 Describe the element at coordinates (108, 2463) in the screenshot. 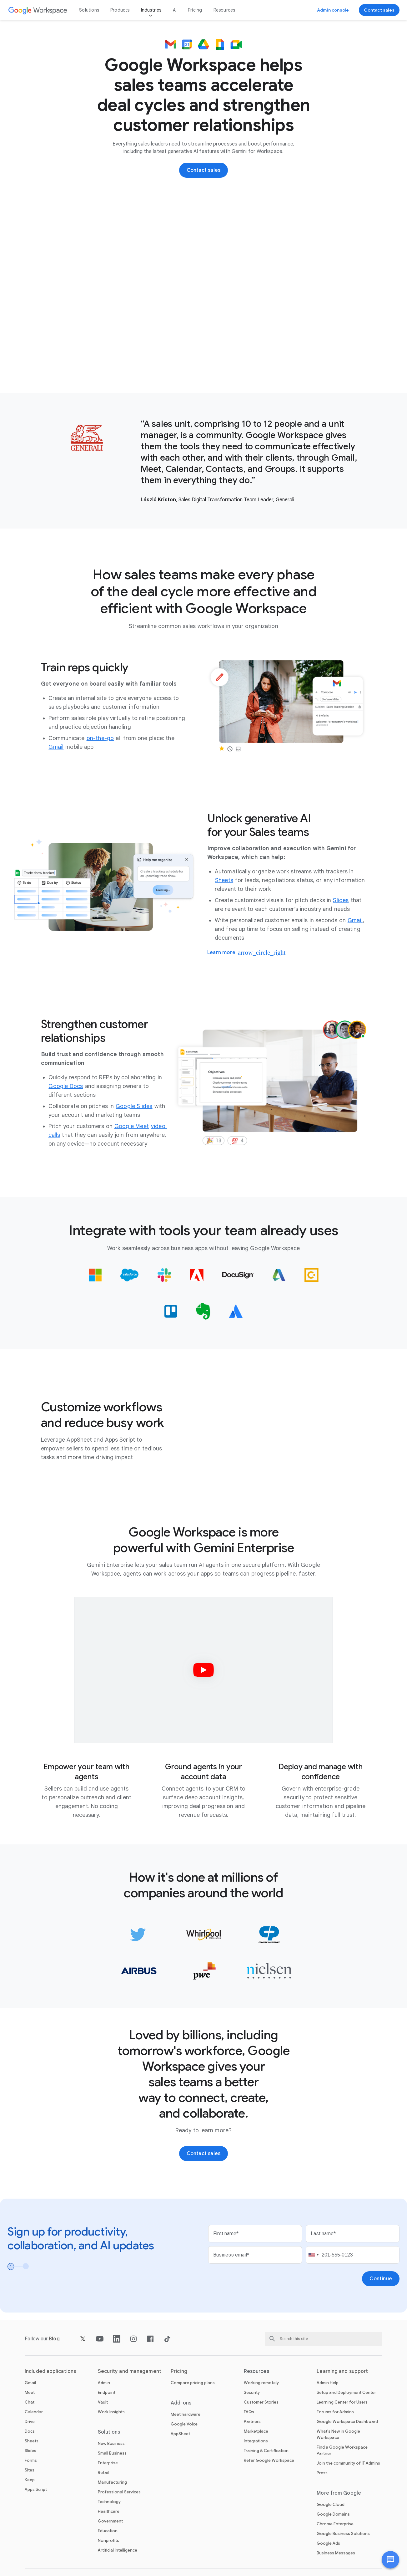

I see `Enterprise [Open the Enterprise page]` at that location.